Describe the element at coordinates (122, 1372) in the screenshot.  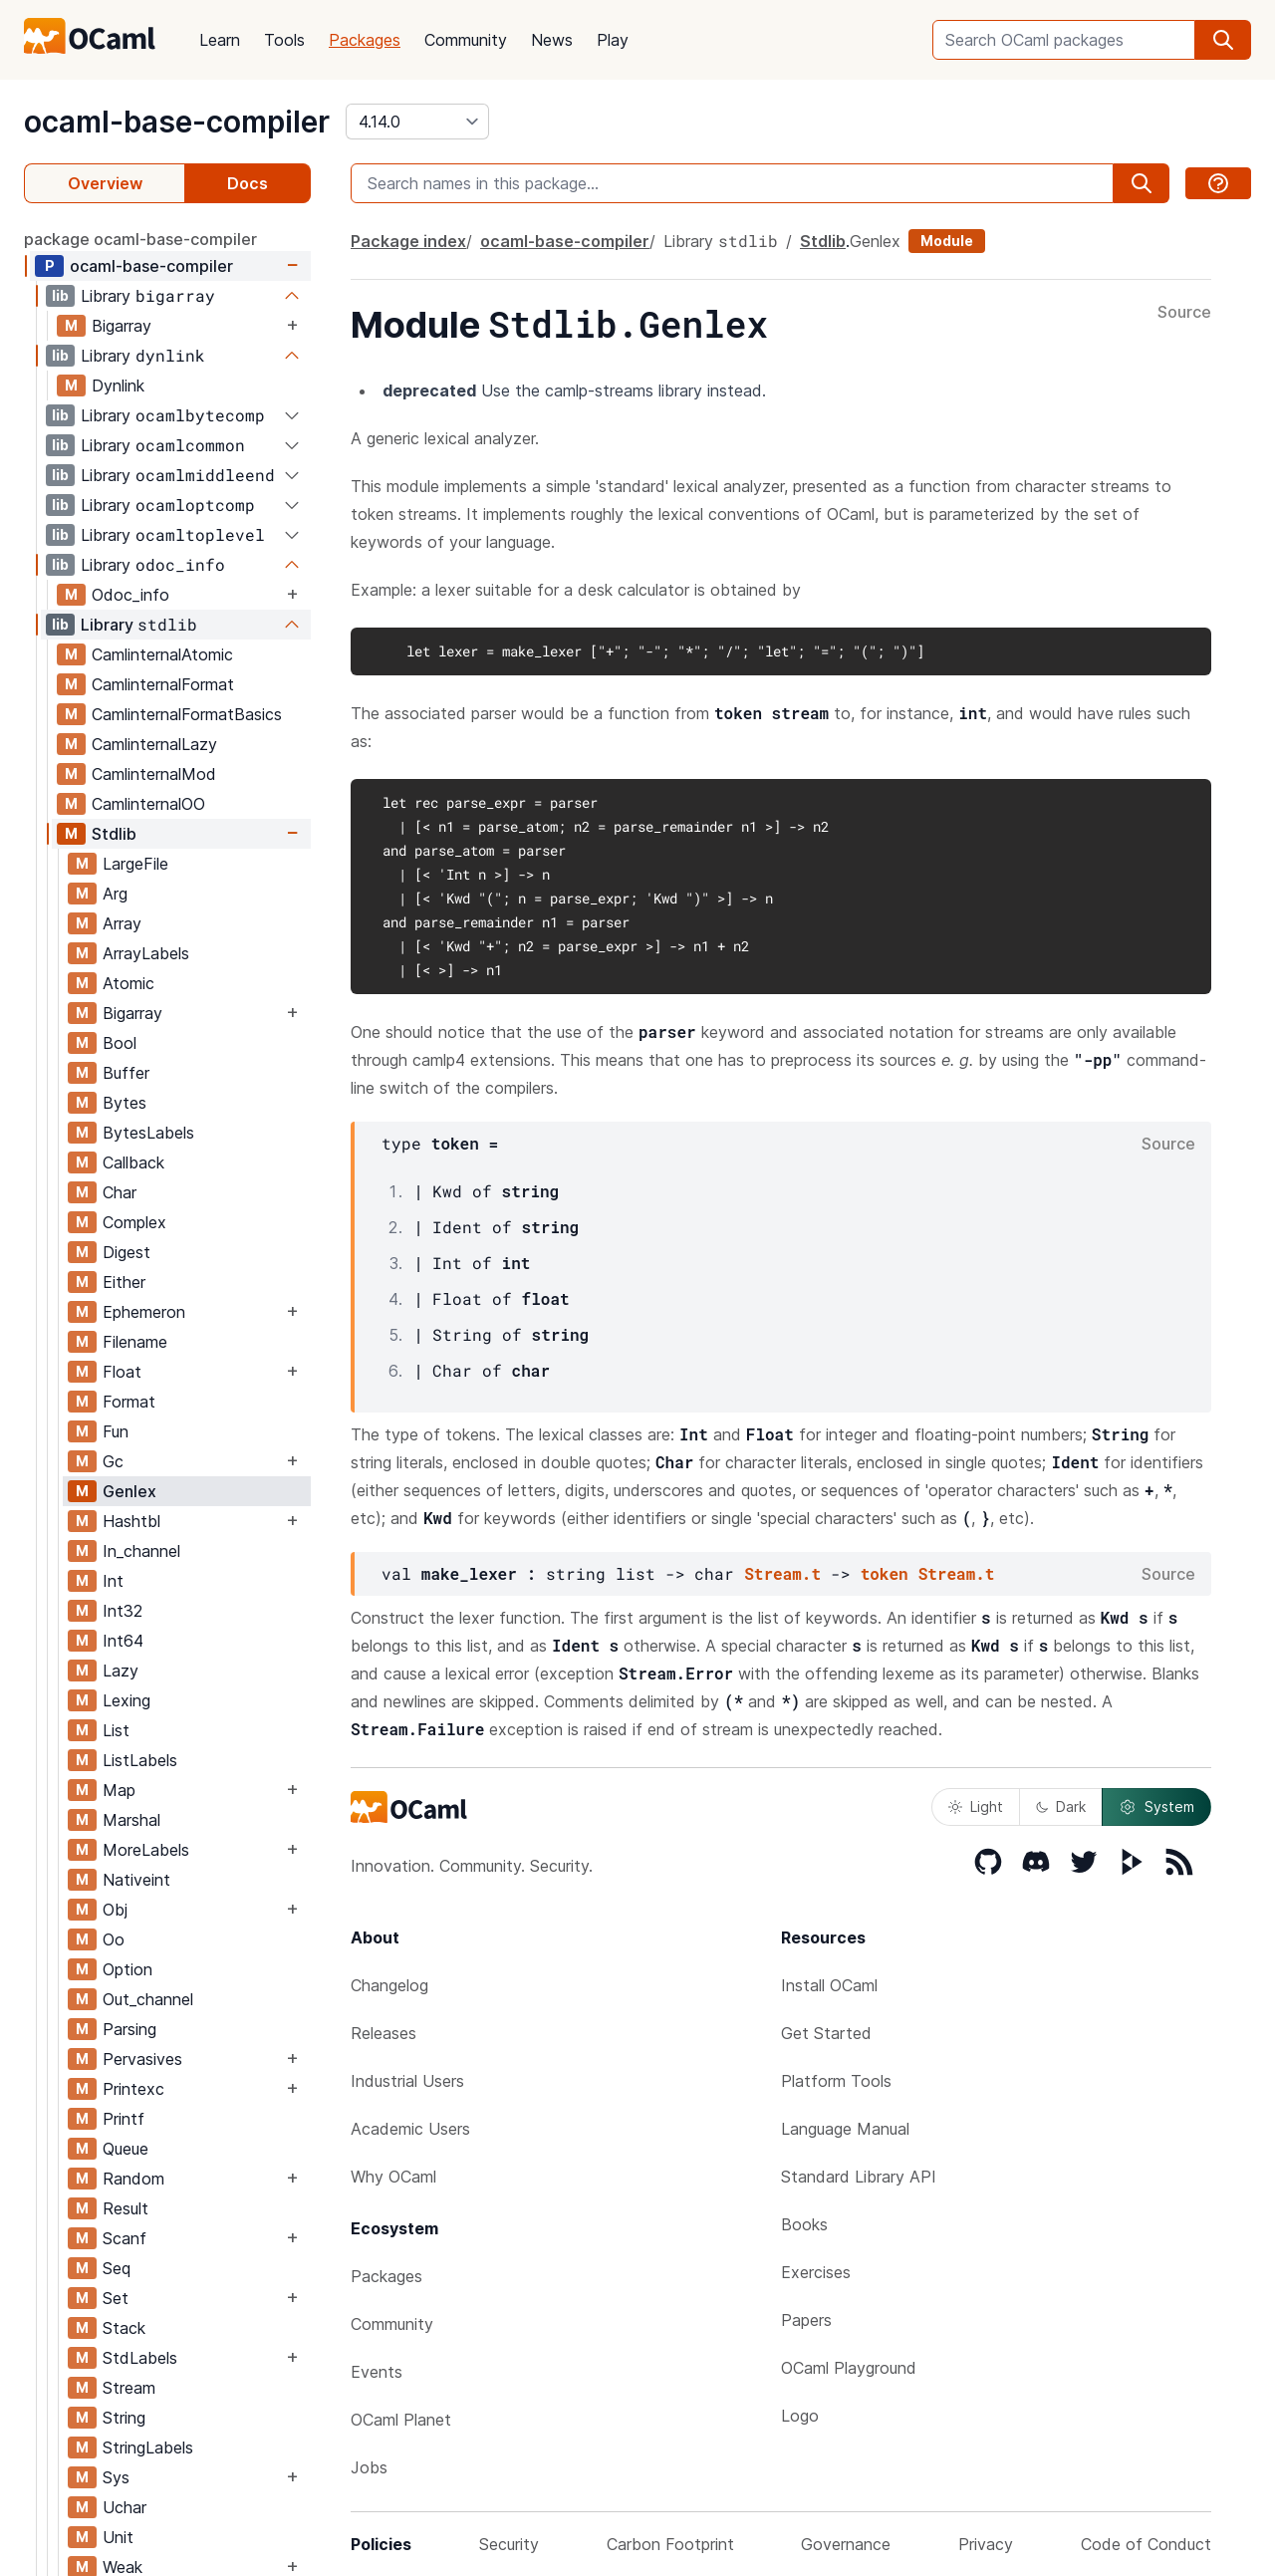
I see `Float` at that location.